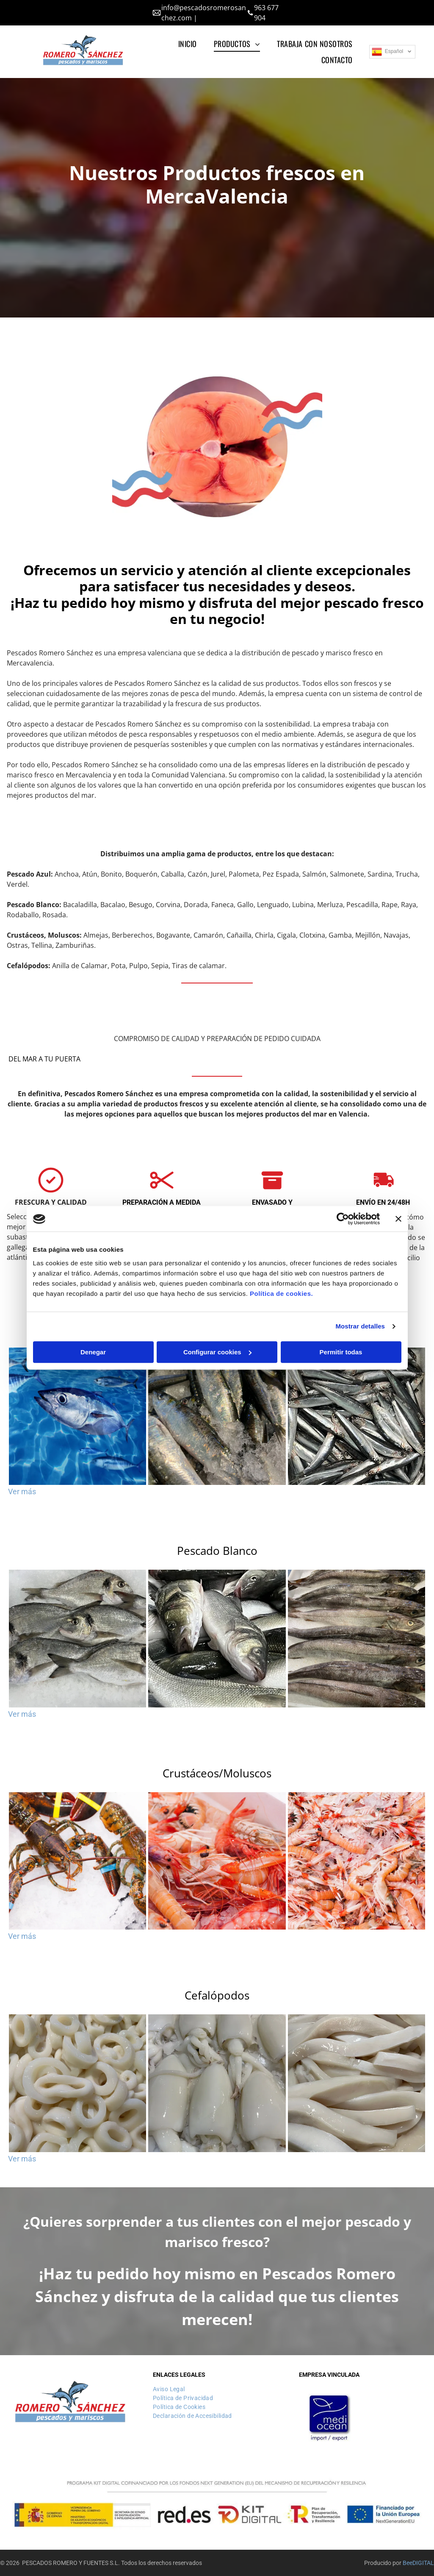  I want to click on [Un montón de anchoas en un recipiente sobre una mesa.], so click(356, 1416).